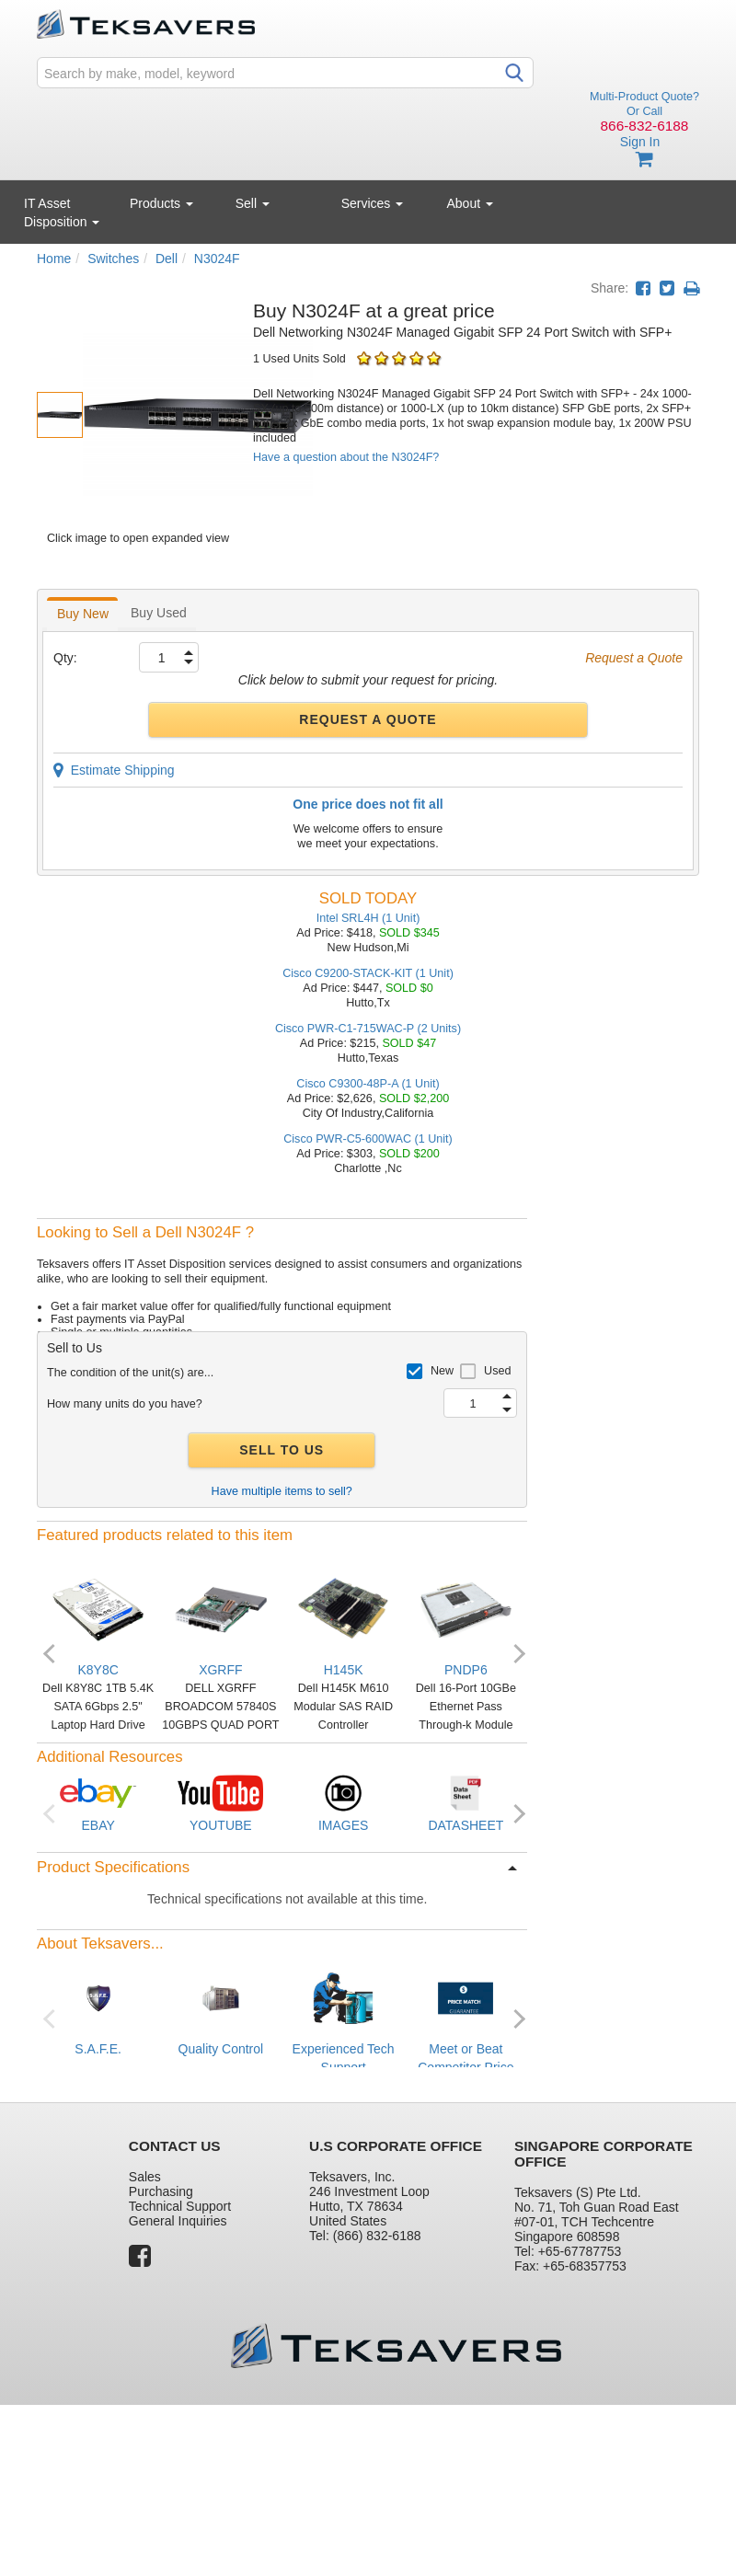 Image resolution: width=736 pixels, height=2576 pixels. What do you see at coordinates (166, 258) in the screenshot?
I see `Dell` at bounding box center [166, 258].